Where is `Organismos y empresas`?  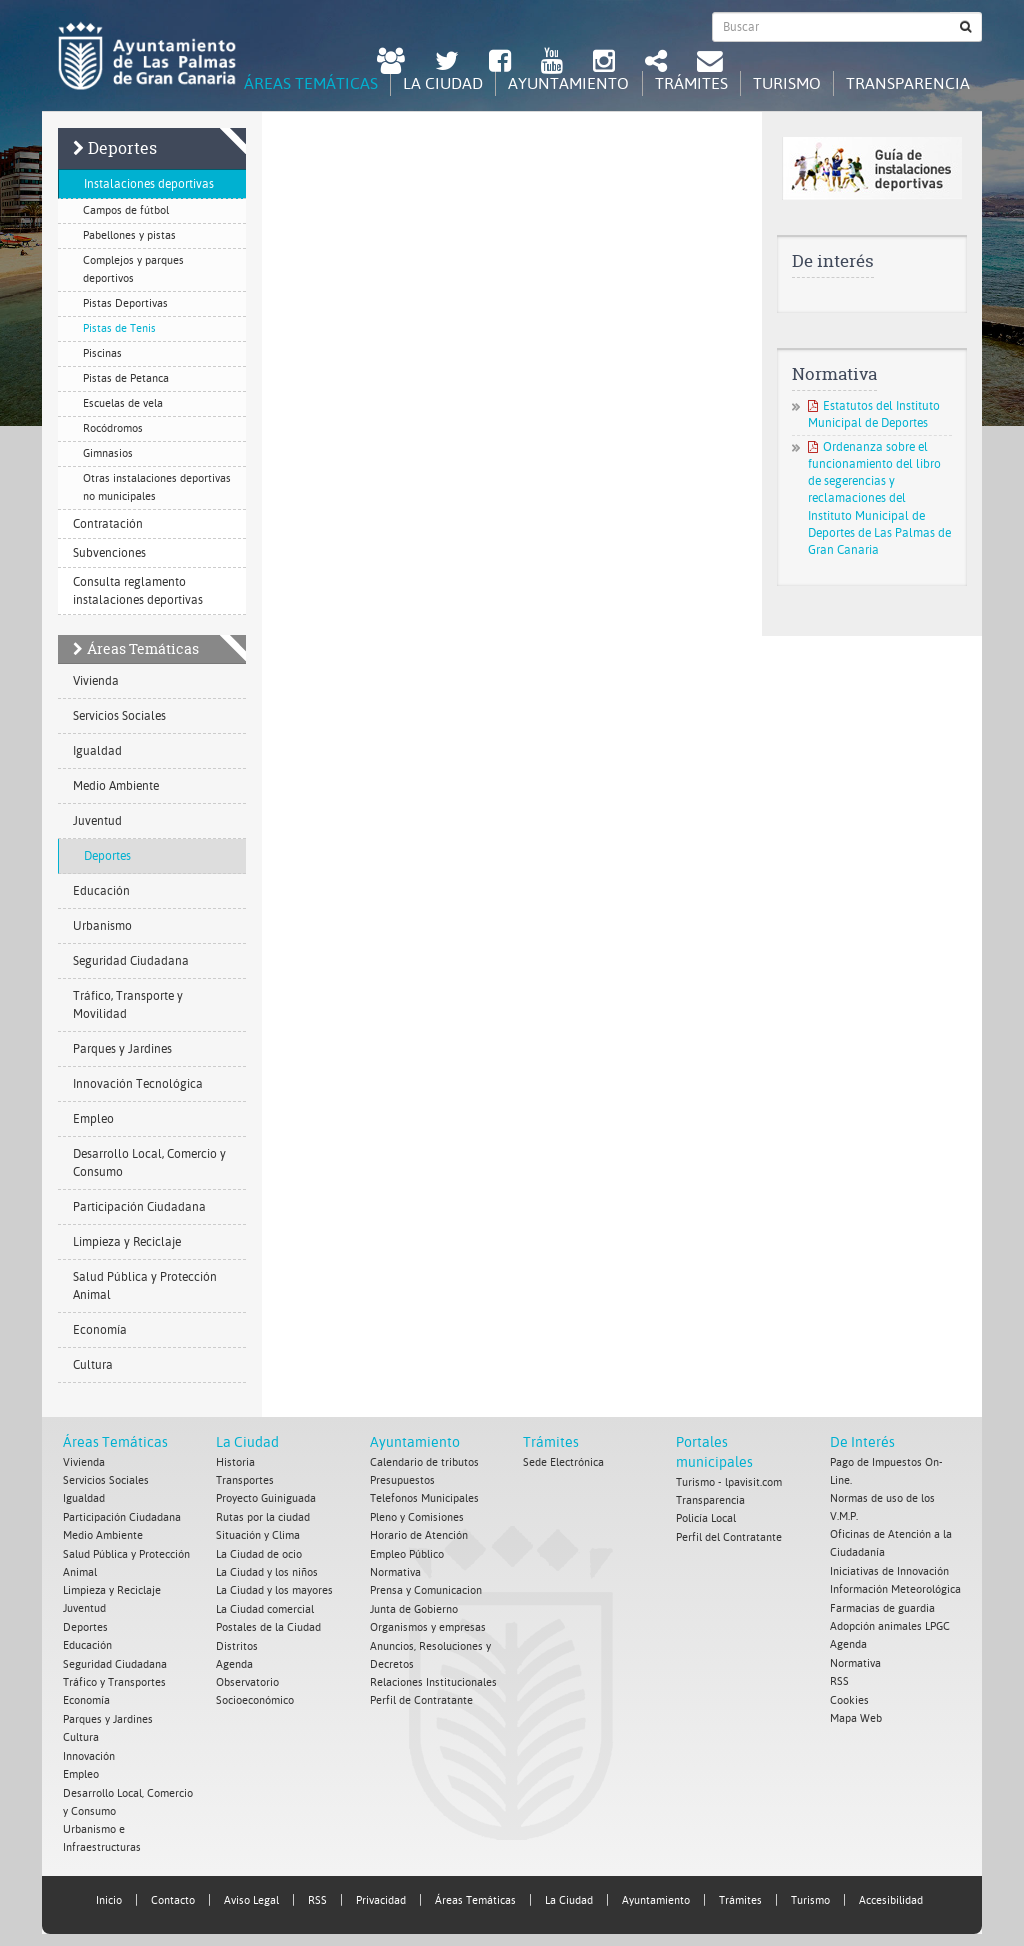 Organismos y empresas is located at coordinates (428, 1624).